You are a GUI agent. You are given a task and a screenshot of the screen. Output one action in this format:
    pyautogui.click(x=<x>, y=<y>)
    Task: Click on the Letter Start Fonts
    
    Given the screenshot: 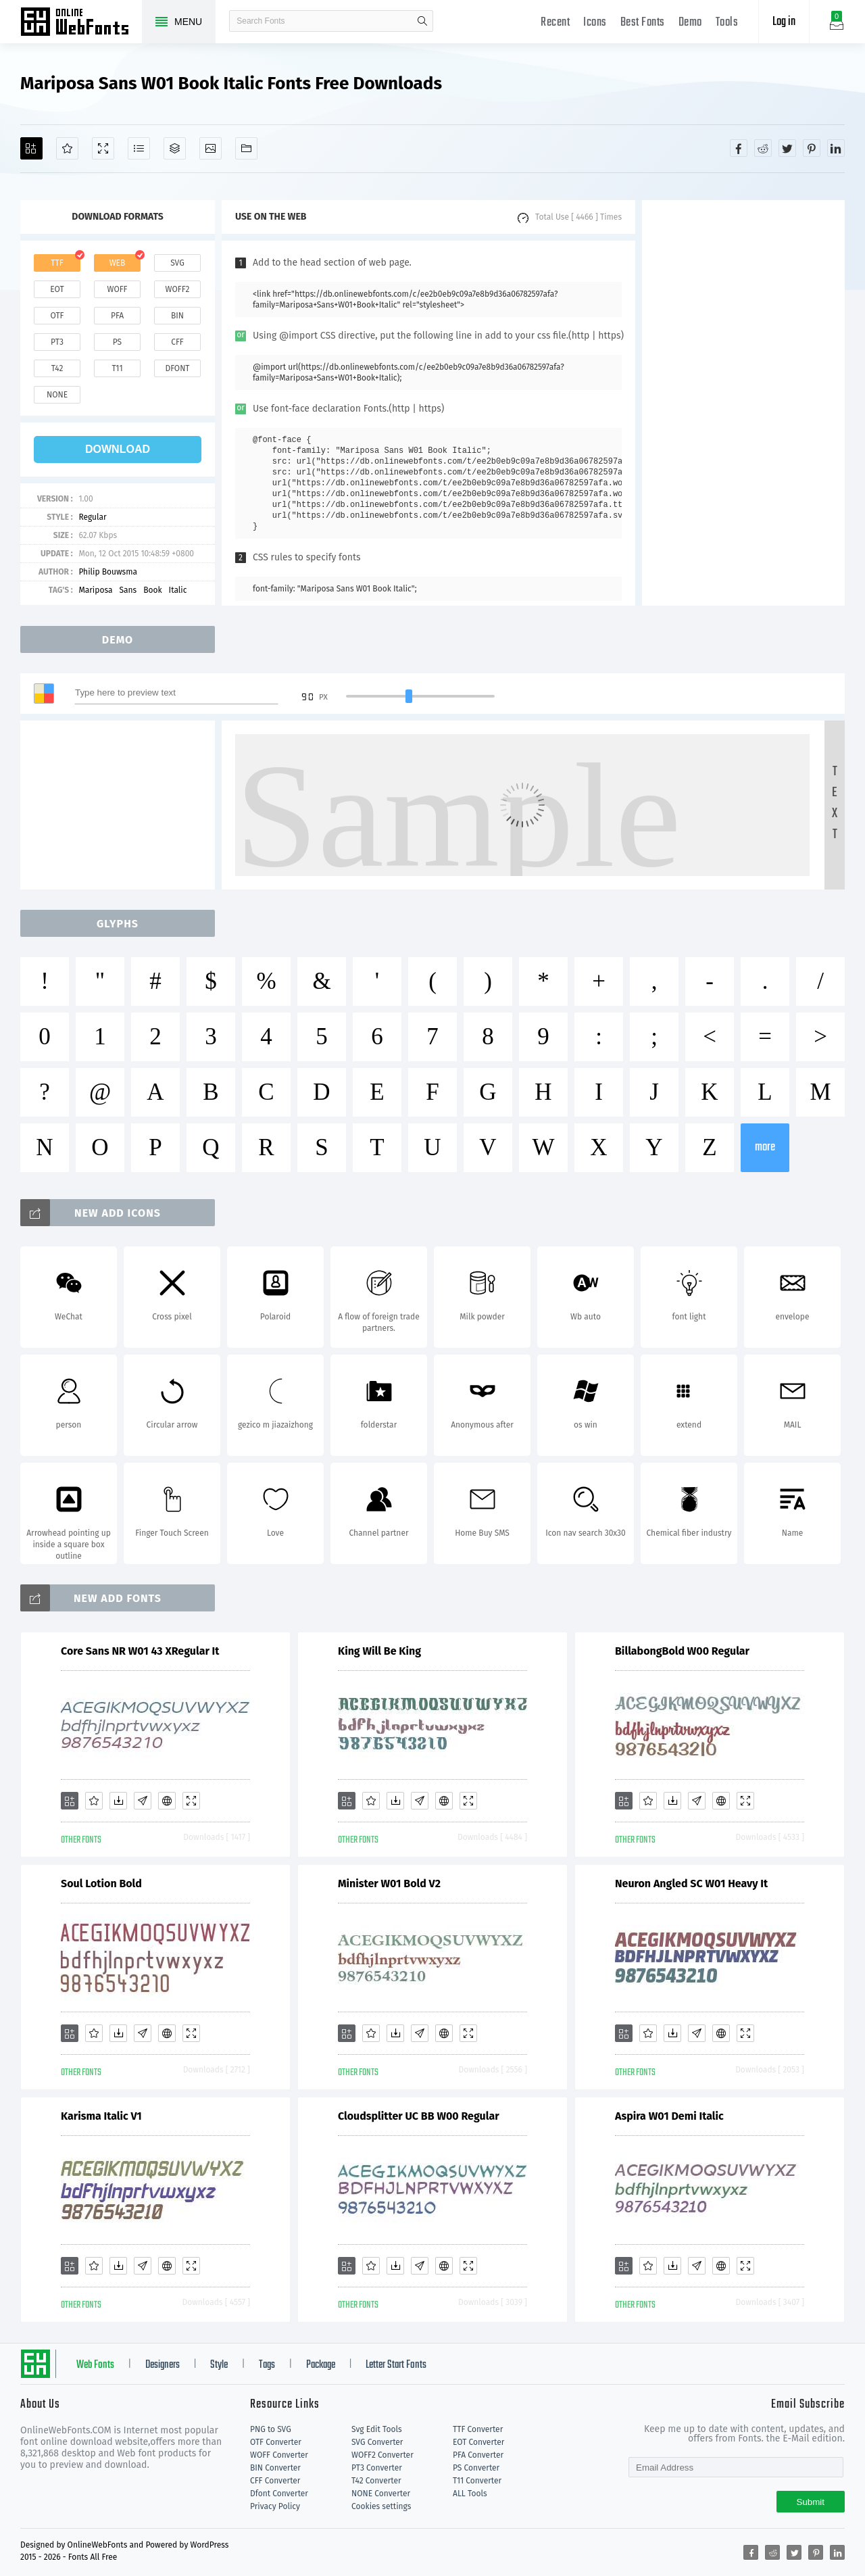 What is the action you would take?
    pyautogui.click(x=396, y=2365)
    